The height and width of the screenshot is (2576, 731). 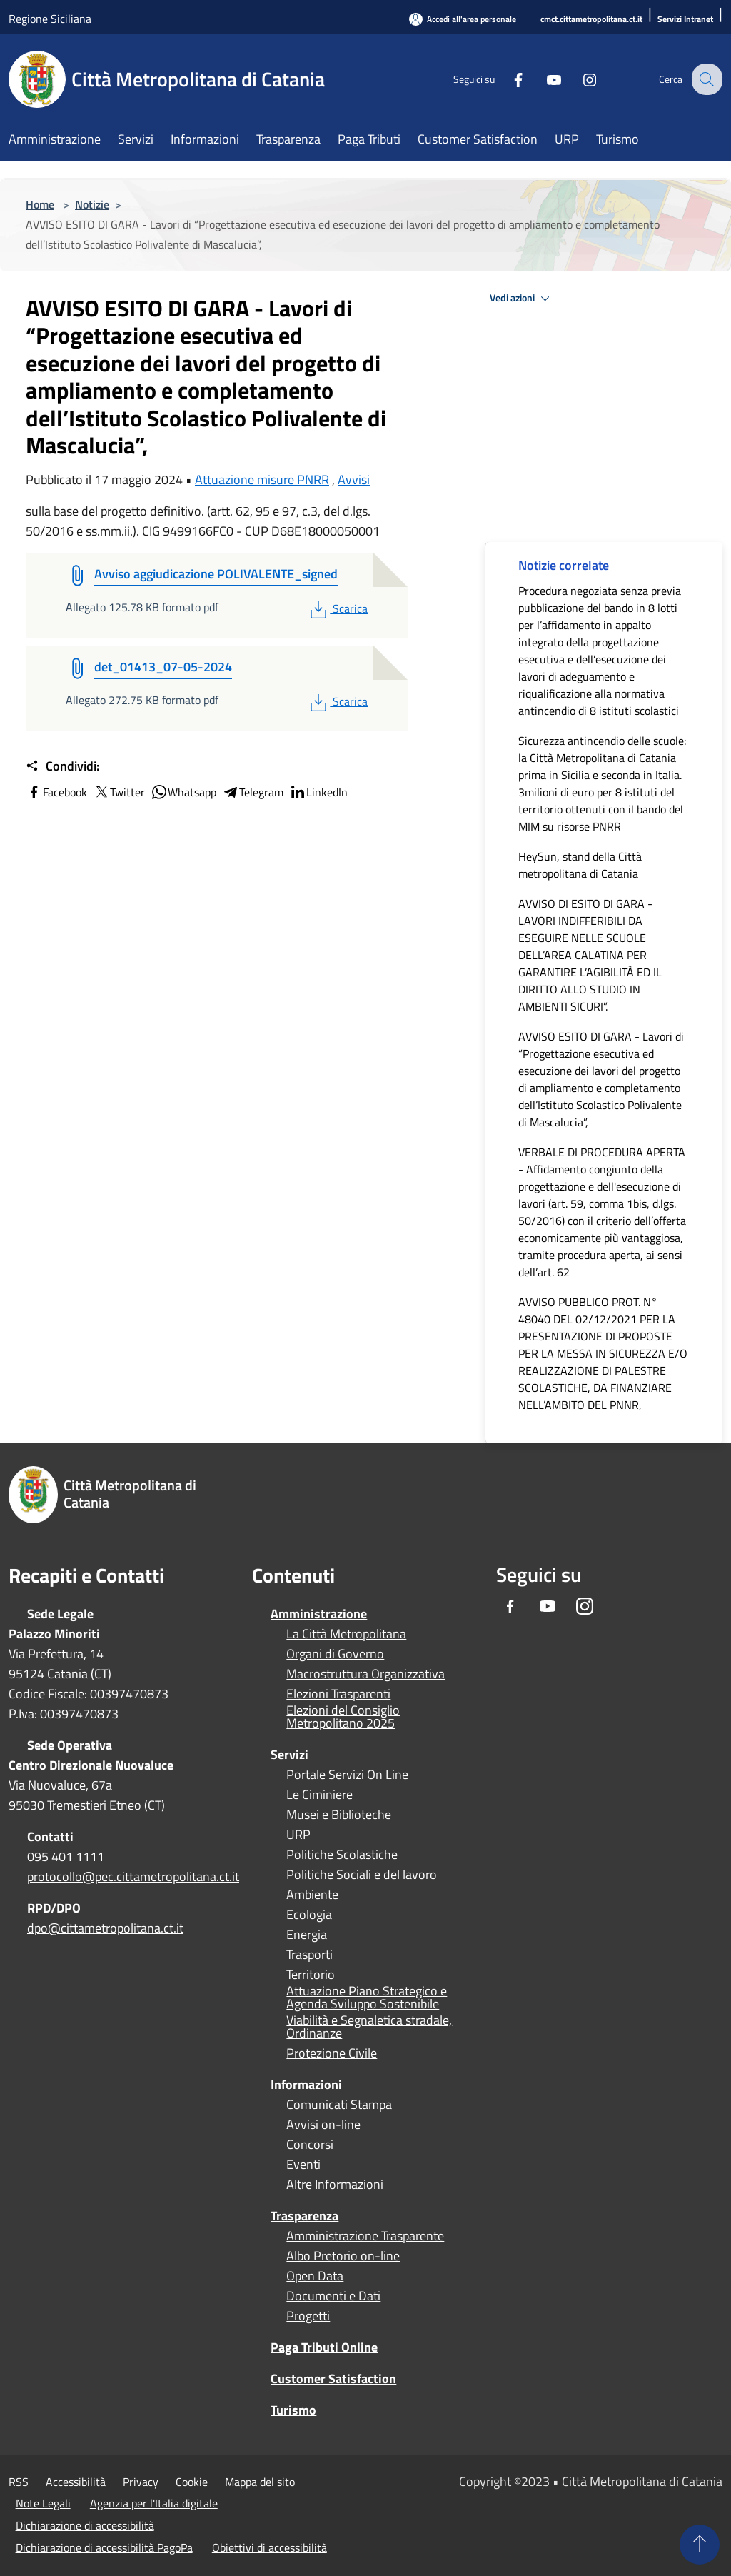 I want to click on Politiche Scolastiche, so click(x=342, y=1854).